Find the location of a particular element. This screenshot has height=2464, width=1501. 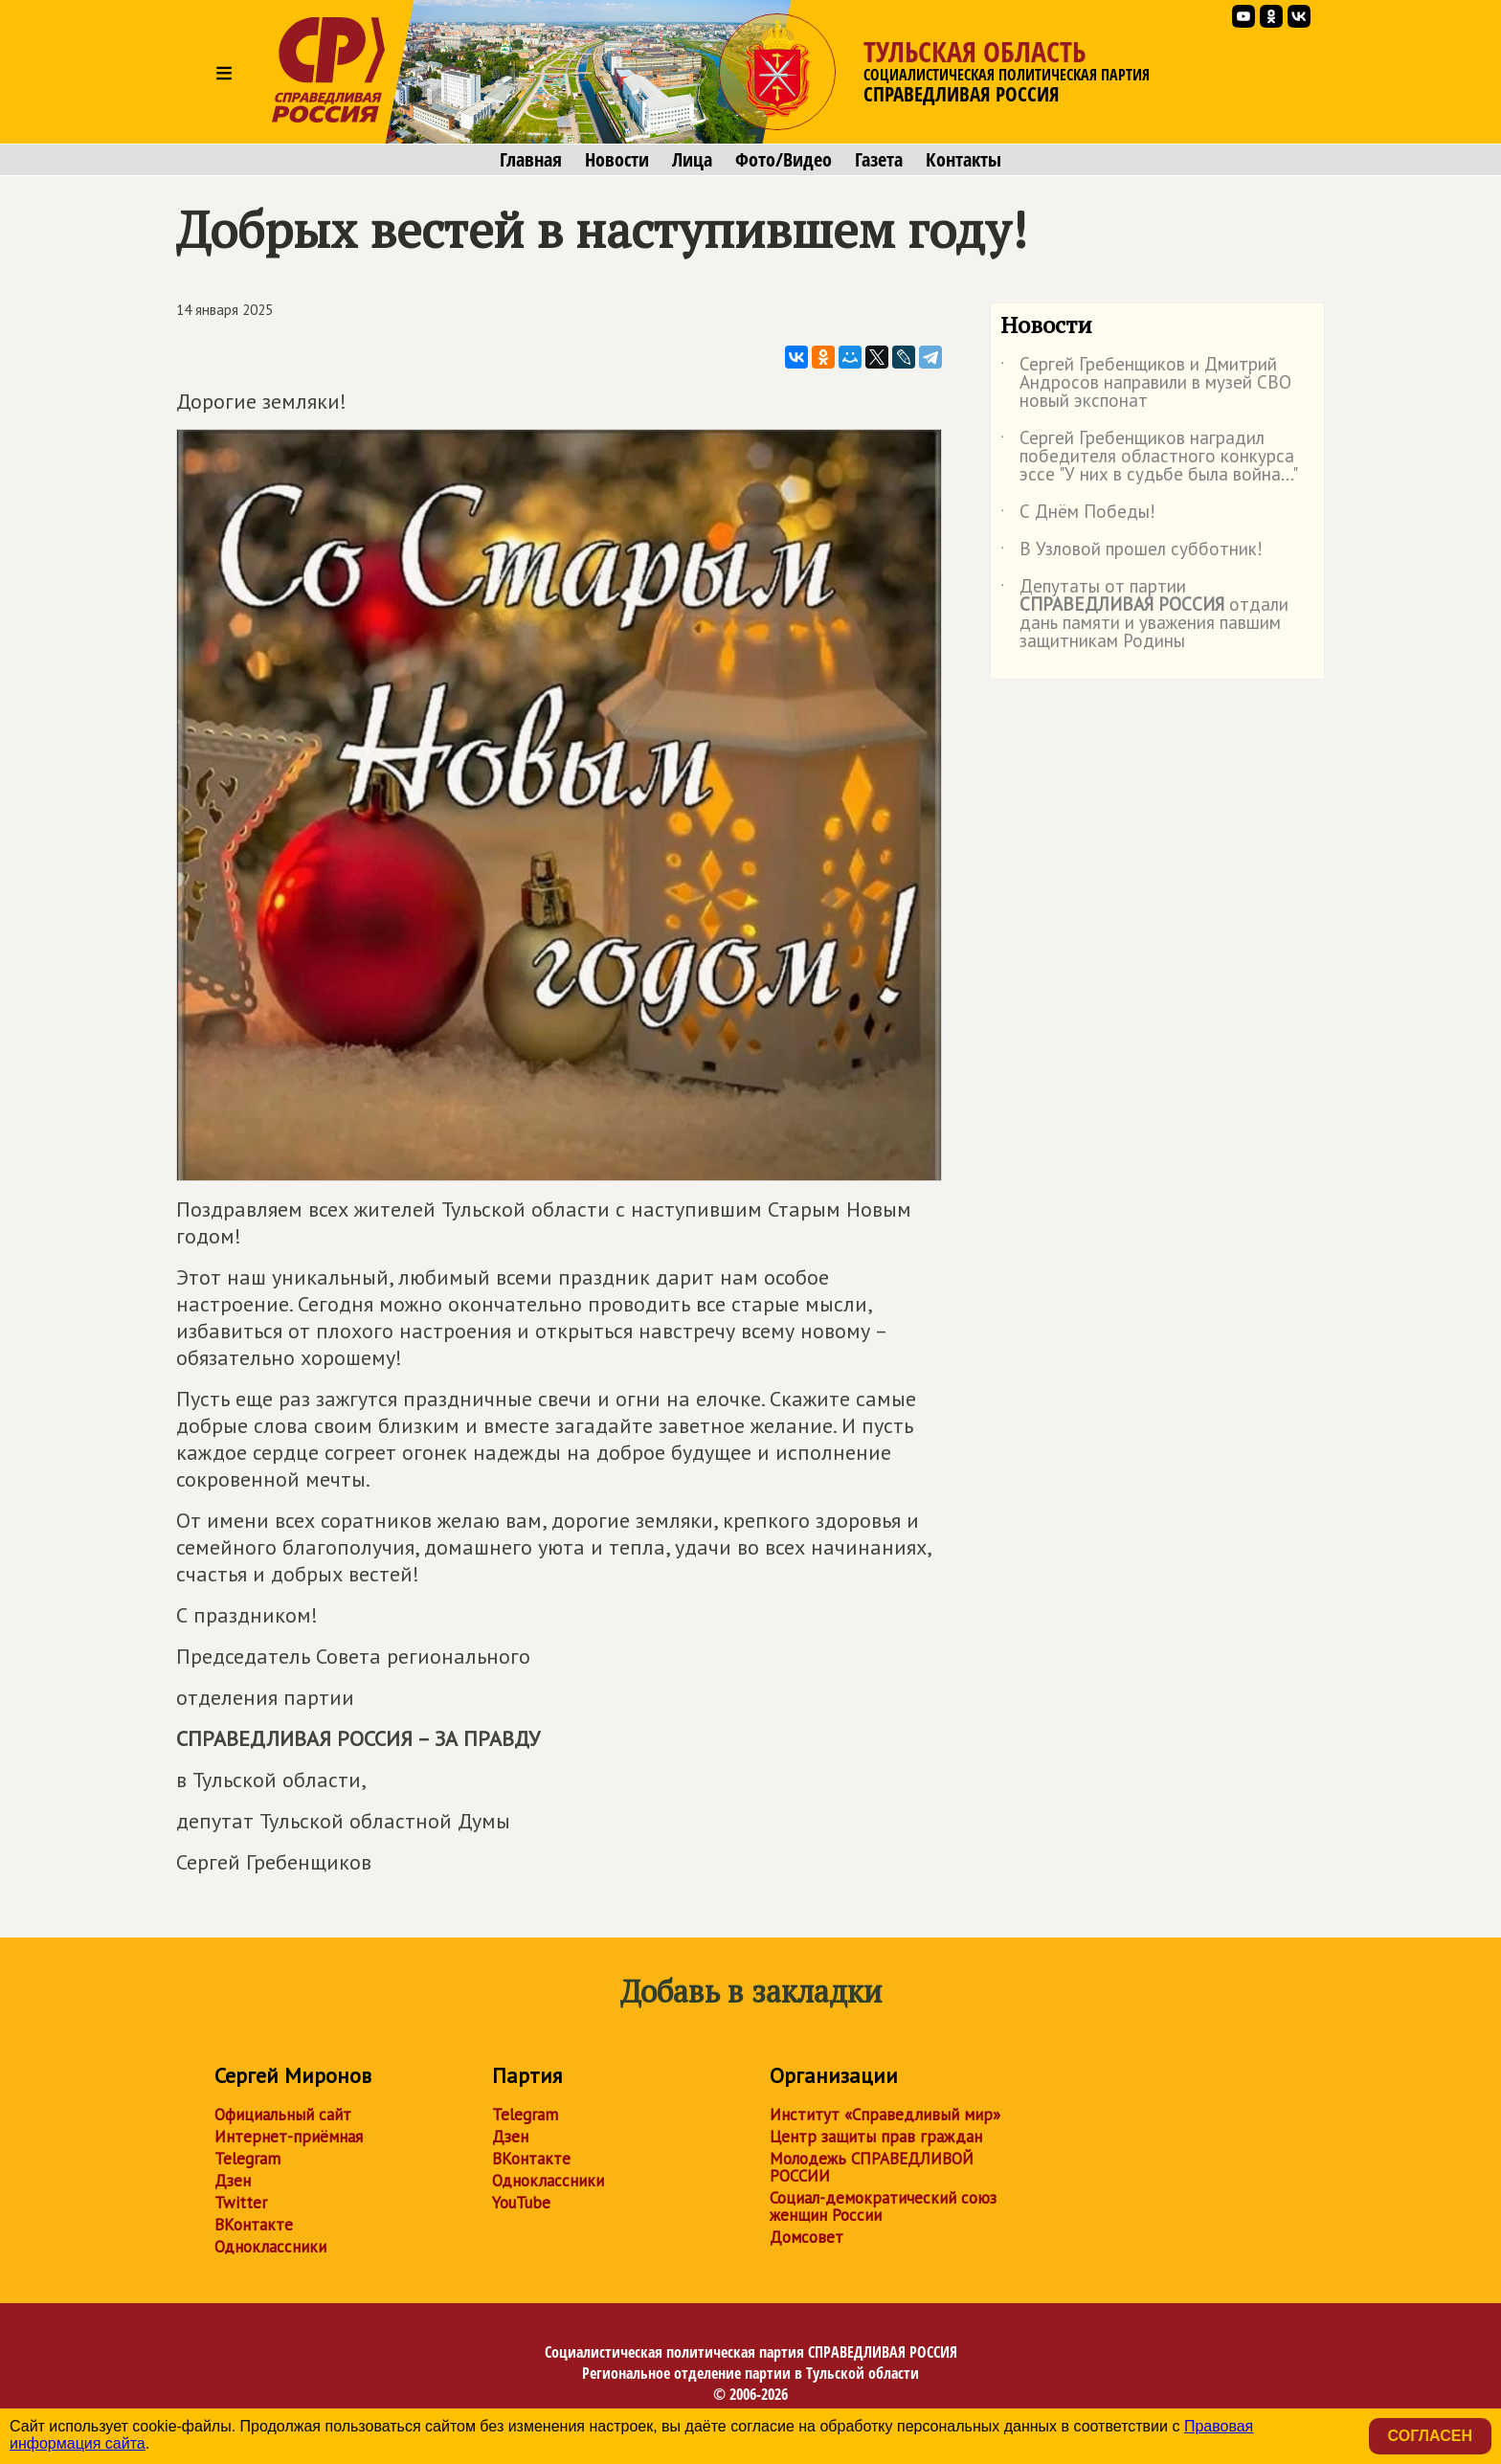

Домсовет is located at coordinates (806, 2237).